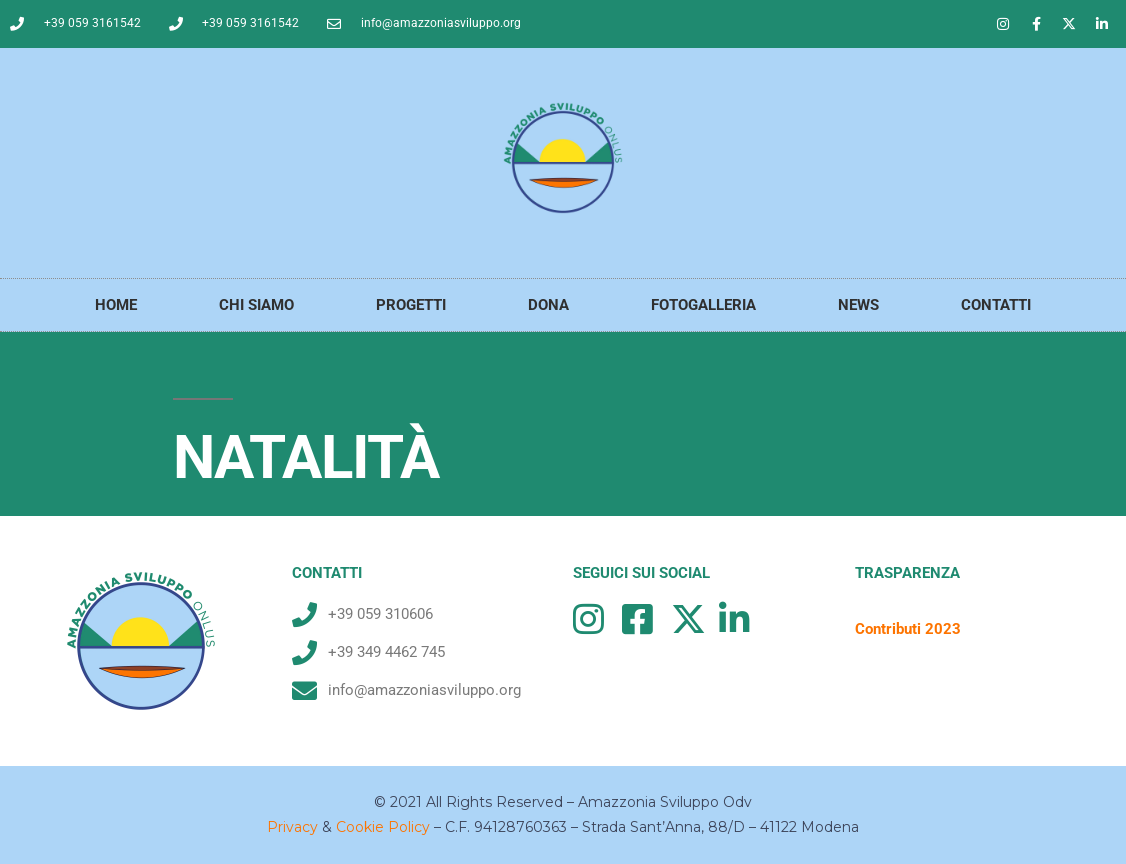 This screenshot has height=864, width=1126. Describe the element at coordinates (703, 305) in the screenshot. I see `FOTOGALLERIA` at that location.